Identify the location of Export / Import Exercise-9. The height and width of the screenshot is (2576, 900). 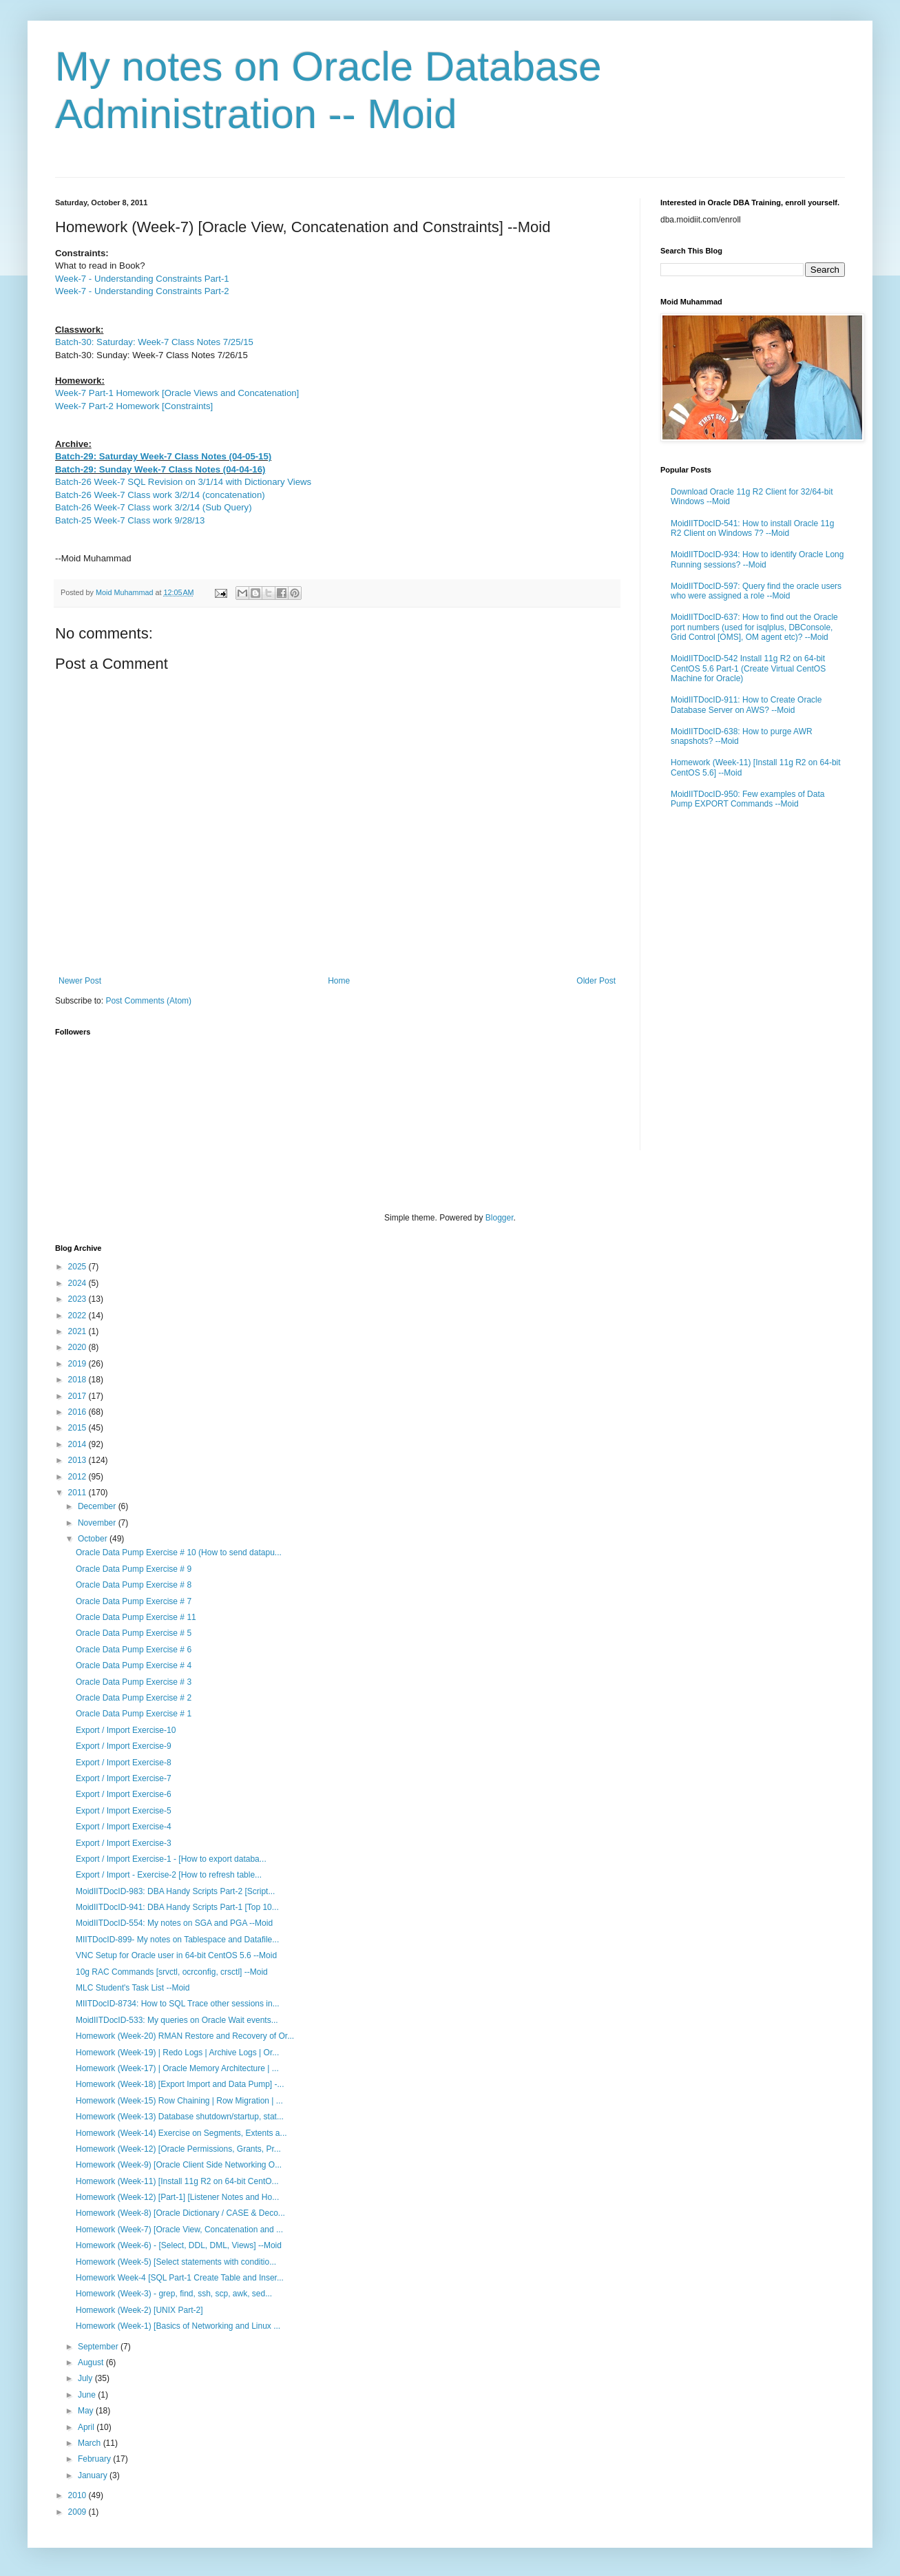
(123, 1746).